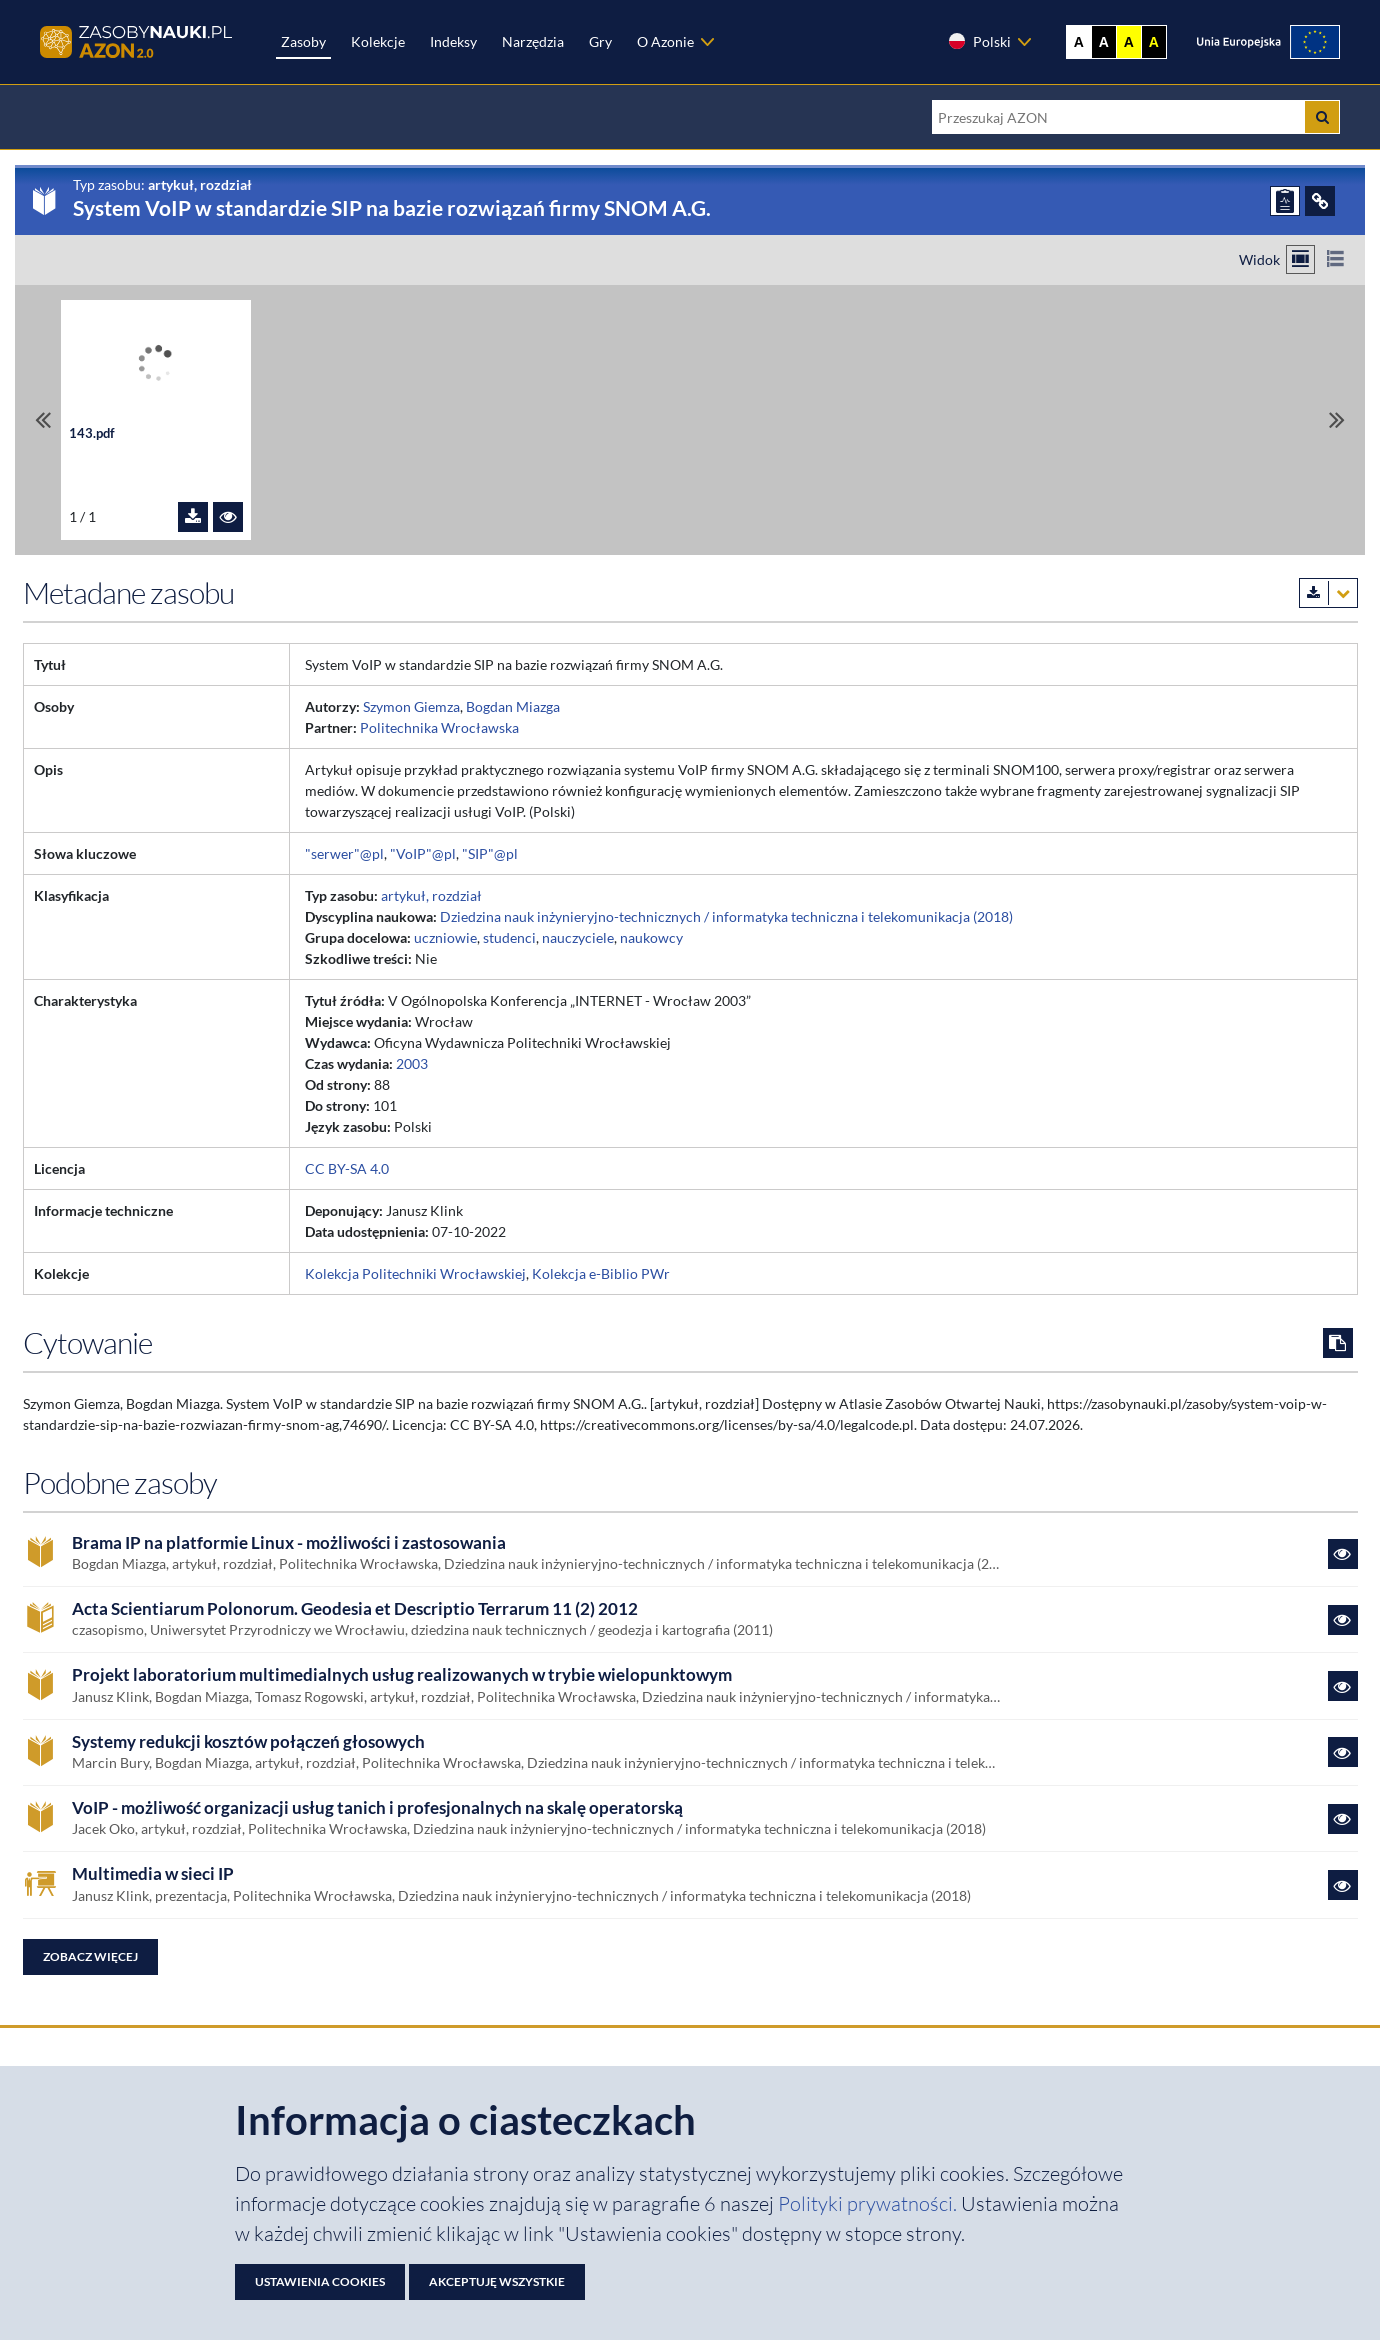 The image size is (1380, 2340). Describe the element at coordinates (601, 1273) in the screenshot. I see `Kolekcja e-Biblio PWr` at that location.